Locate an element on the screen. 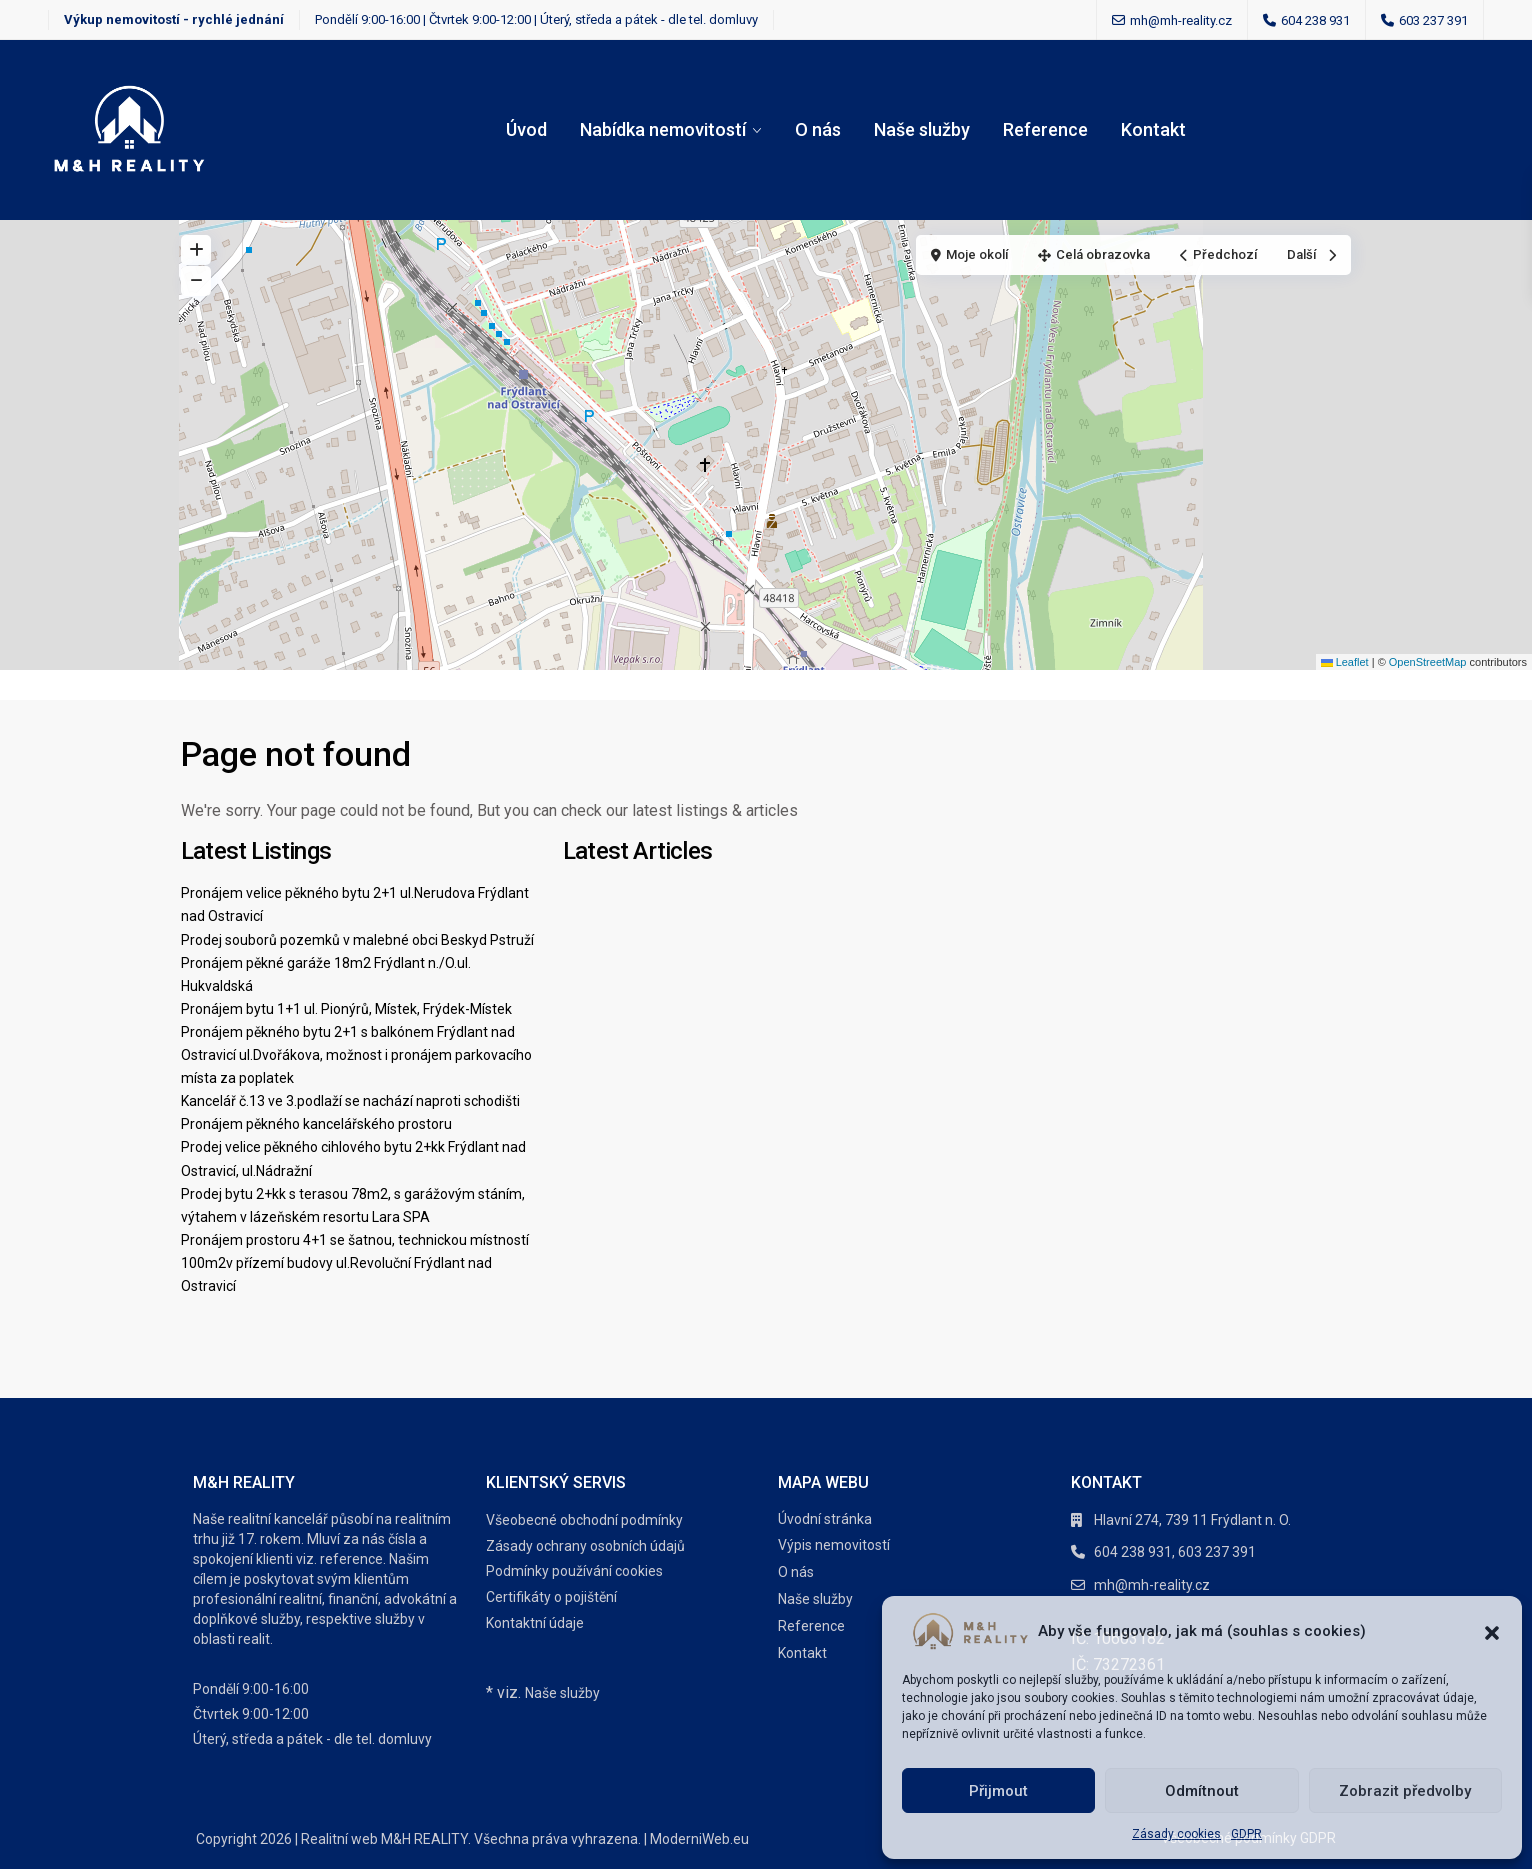 The width and height of the screenshot is (1532, 1869). Pronájem pěkného kancelářského prostoru is located at coordinates (316, 1124).